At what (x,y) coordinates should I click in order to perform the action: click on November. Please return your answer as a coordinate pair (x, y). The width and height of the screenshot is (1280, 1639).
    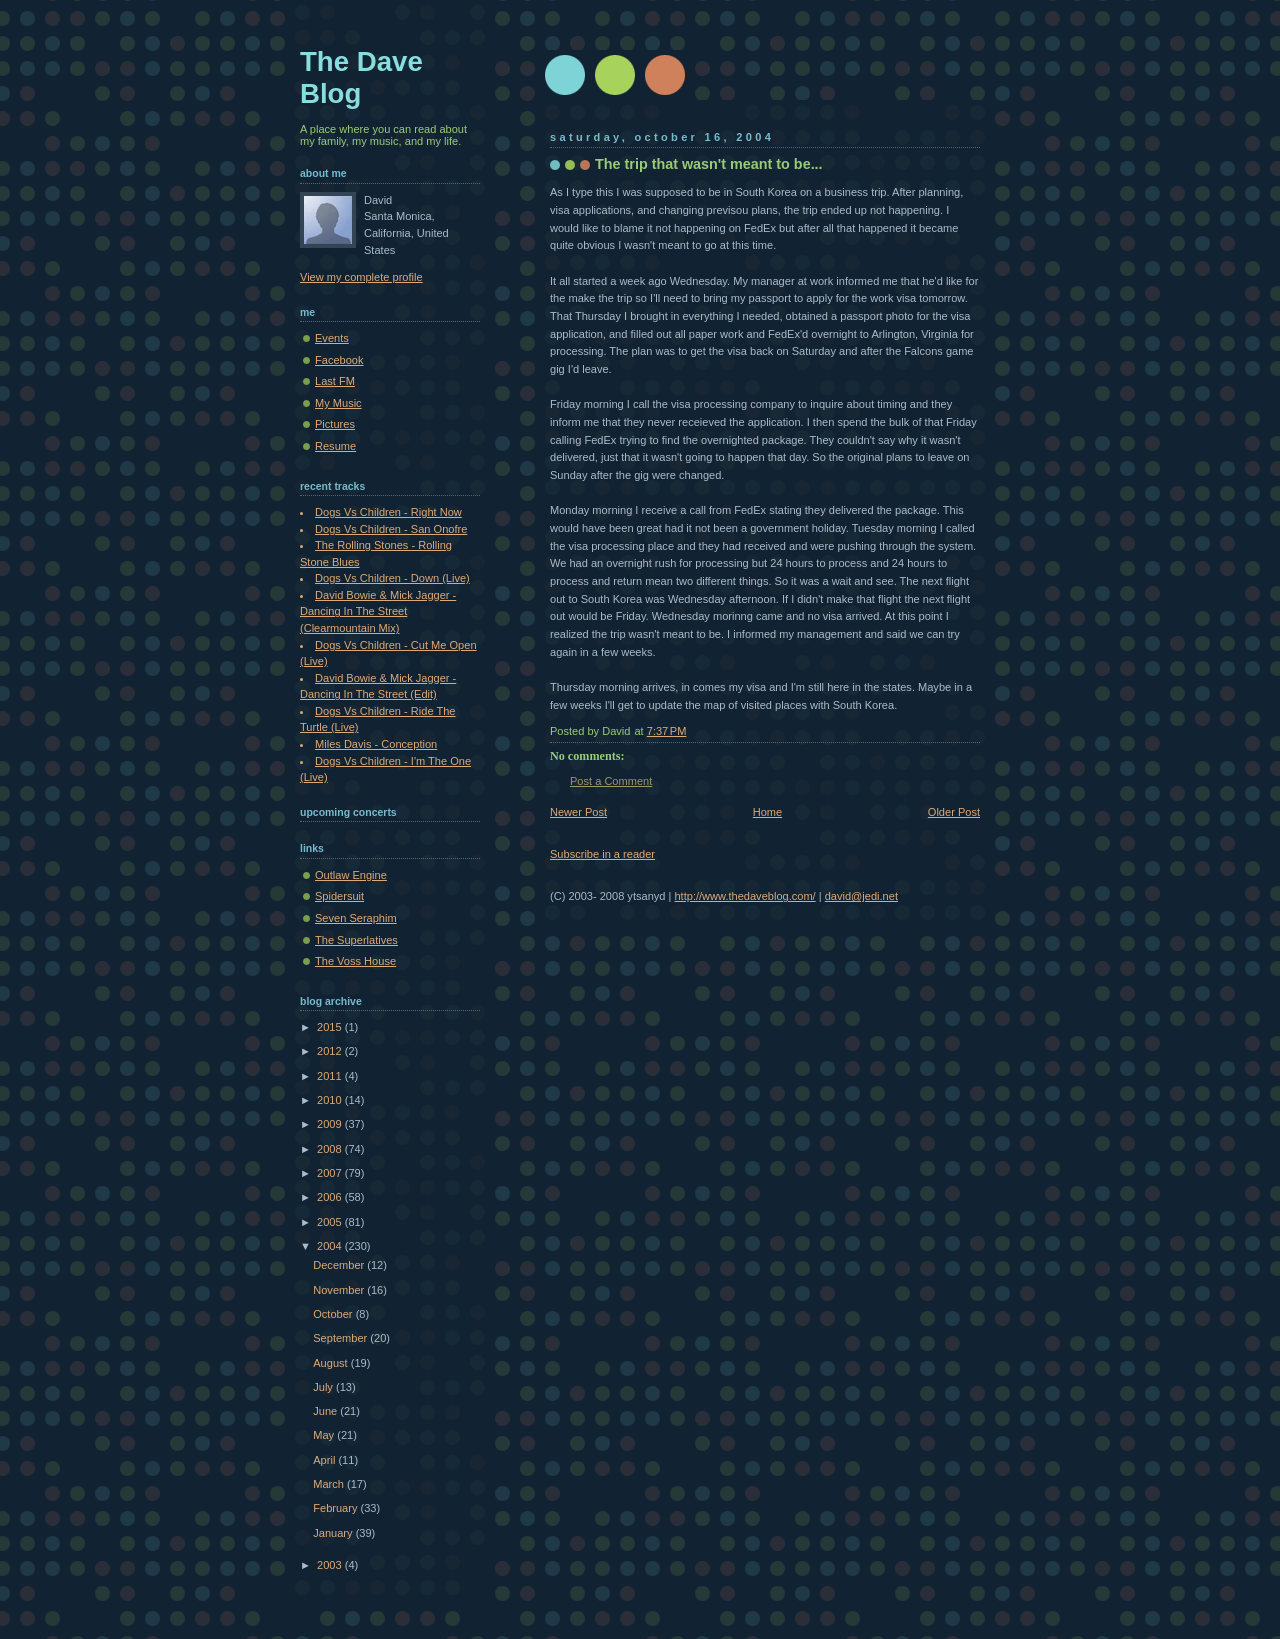
    Looking at the image, I should click on (340, 1290).